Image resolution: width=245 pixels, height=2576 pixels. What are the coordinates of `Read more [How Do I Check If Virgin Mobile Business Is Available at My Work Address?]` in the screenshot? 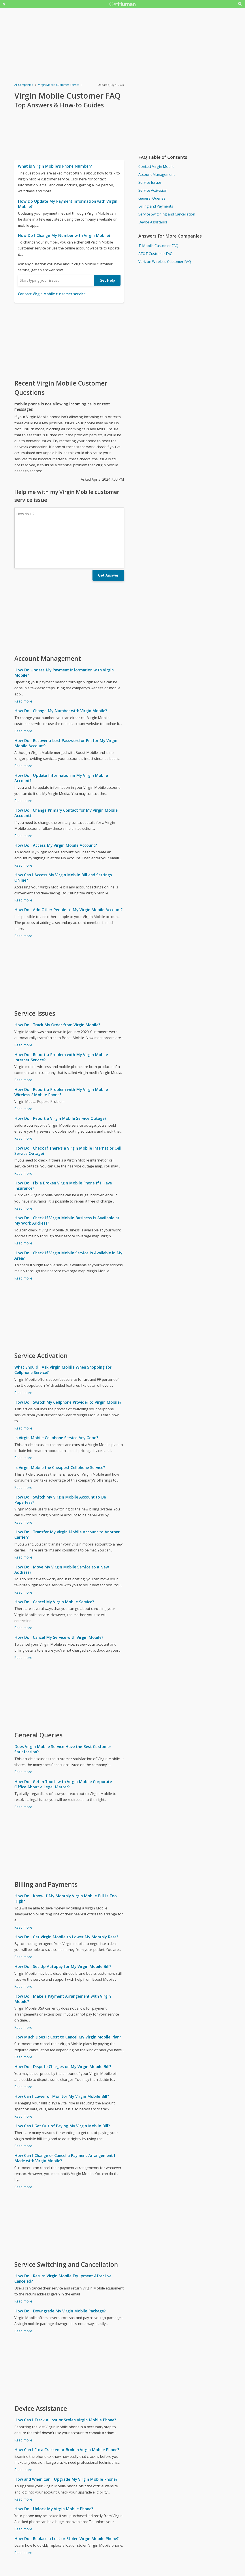 It's located at (23, 1204).